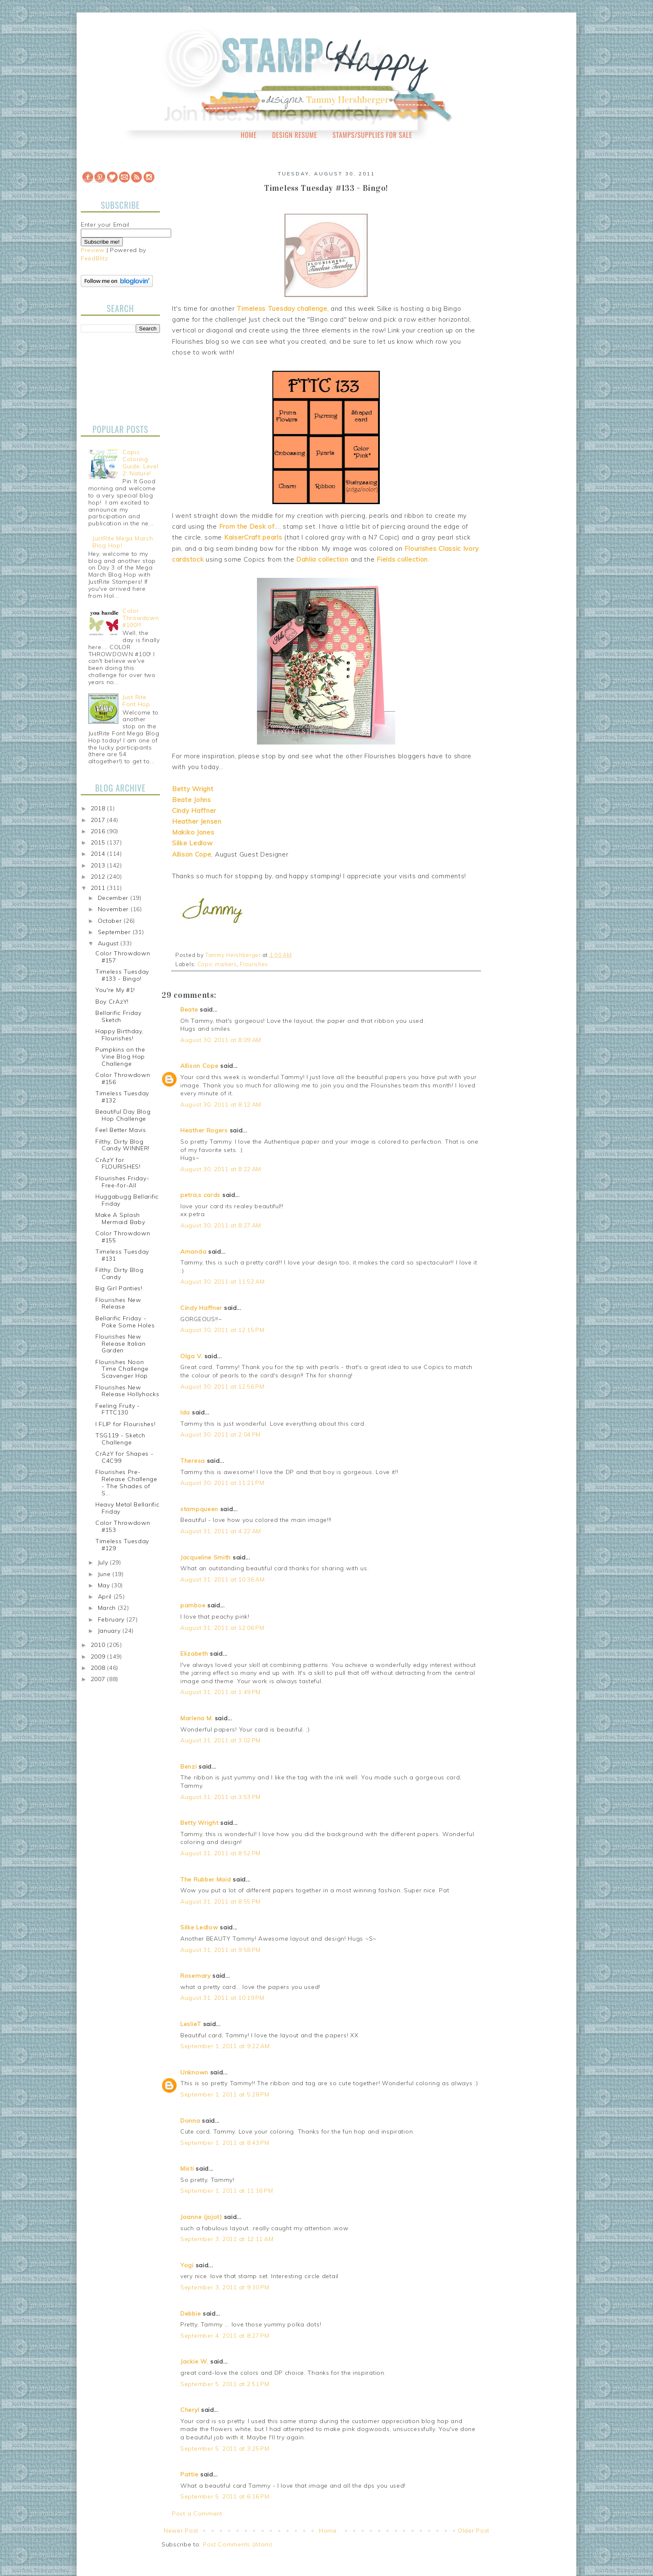 Image resolution: width=653 pixels, height=2576 pixels. I want to click on August 31, 2011 at 3:02 PM, so click(220, 1740).